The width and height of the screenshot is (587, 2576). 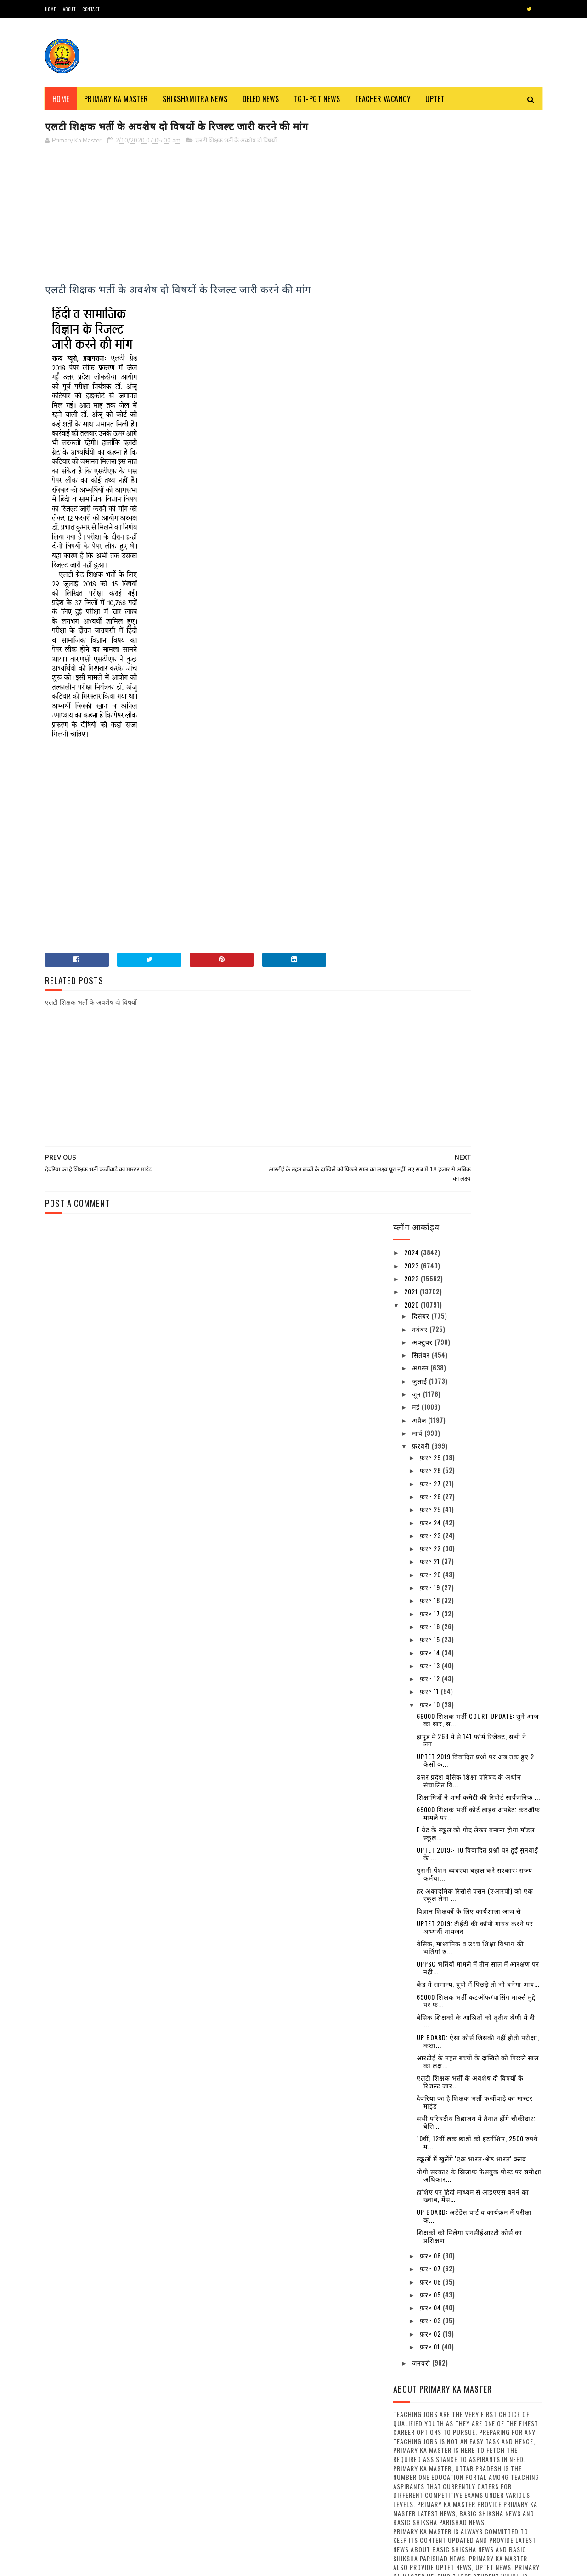 I want to click on फ़र॰ 13, so click(x=431, y=562).